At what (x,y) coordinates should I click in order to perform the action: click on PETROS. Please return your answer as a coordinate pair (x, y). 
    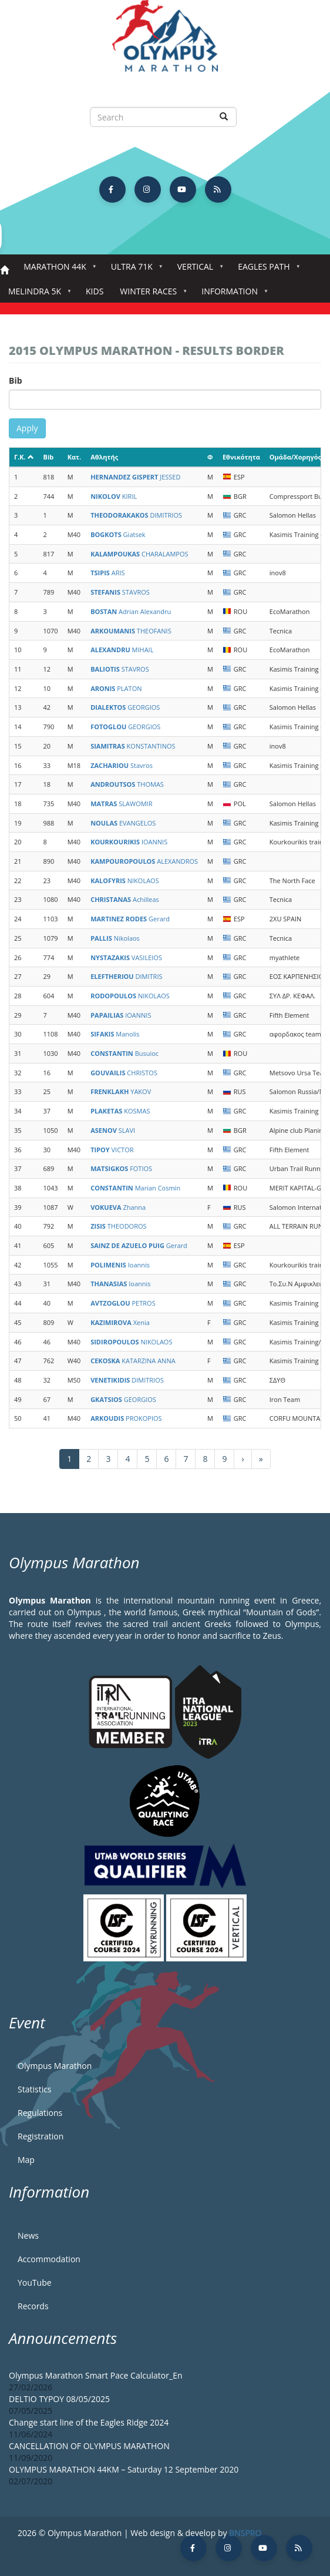
    Looking at the image, I should click on (123, 1303).